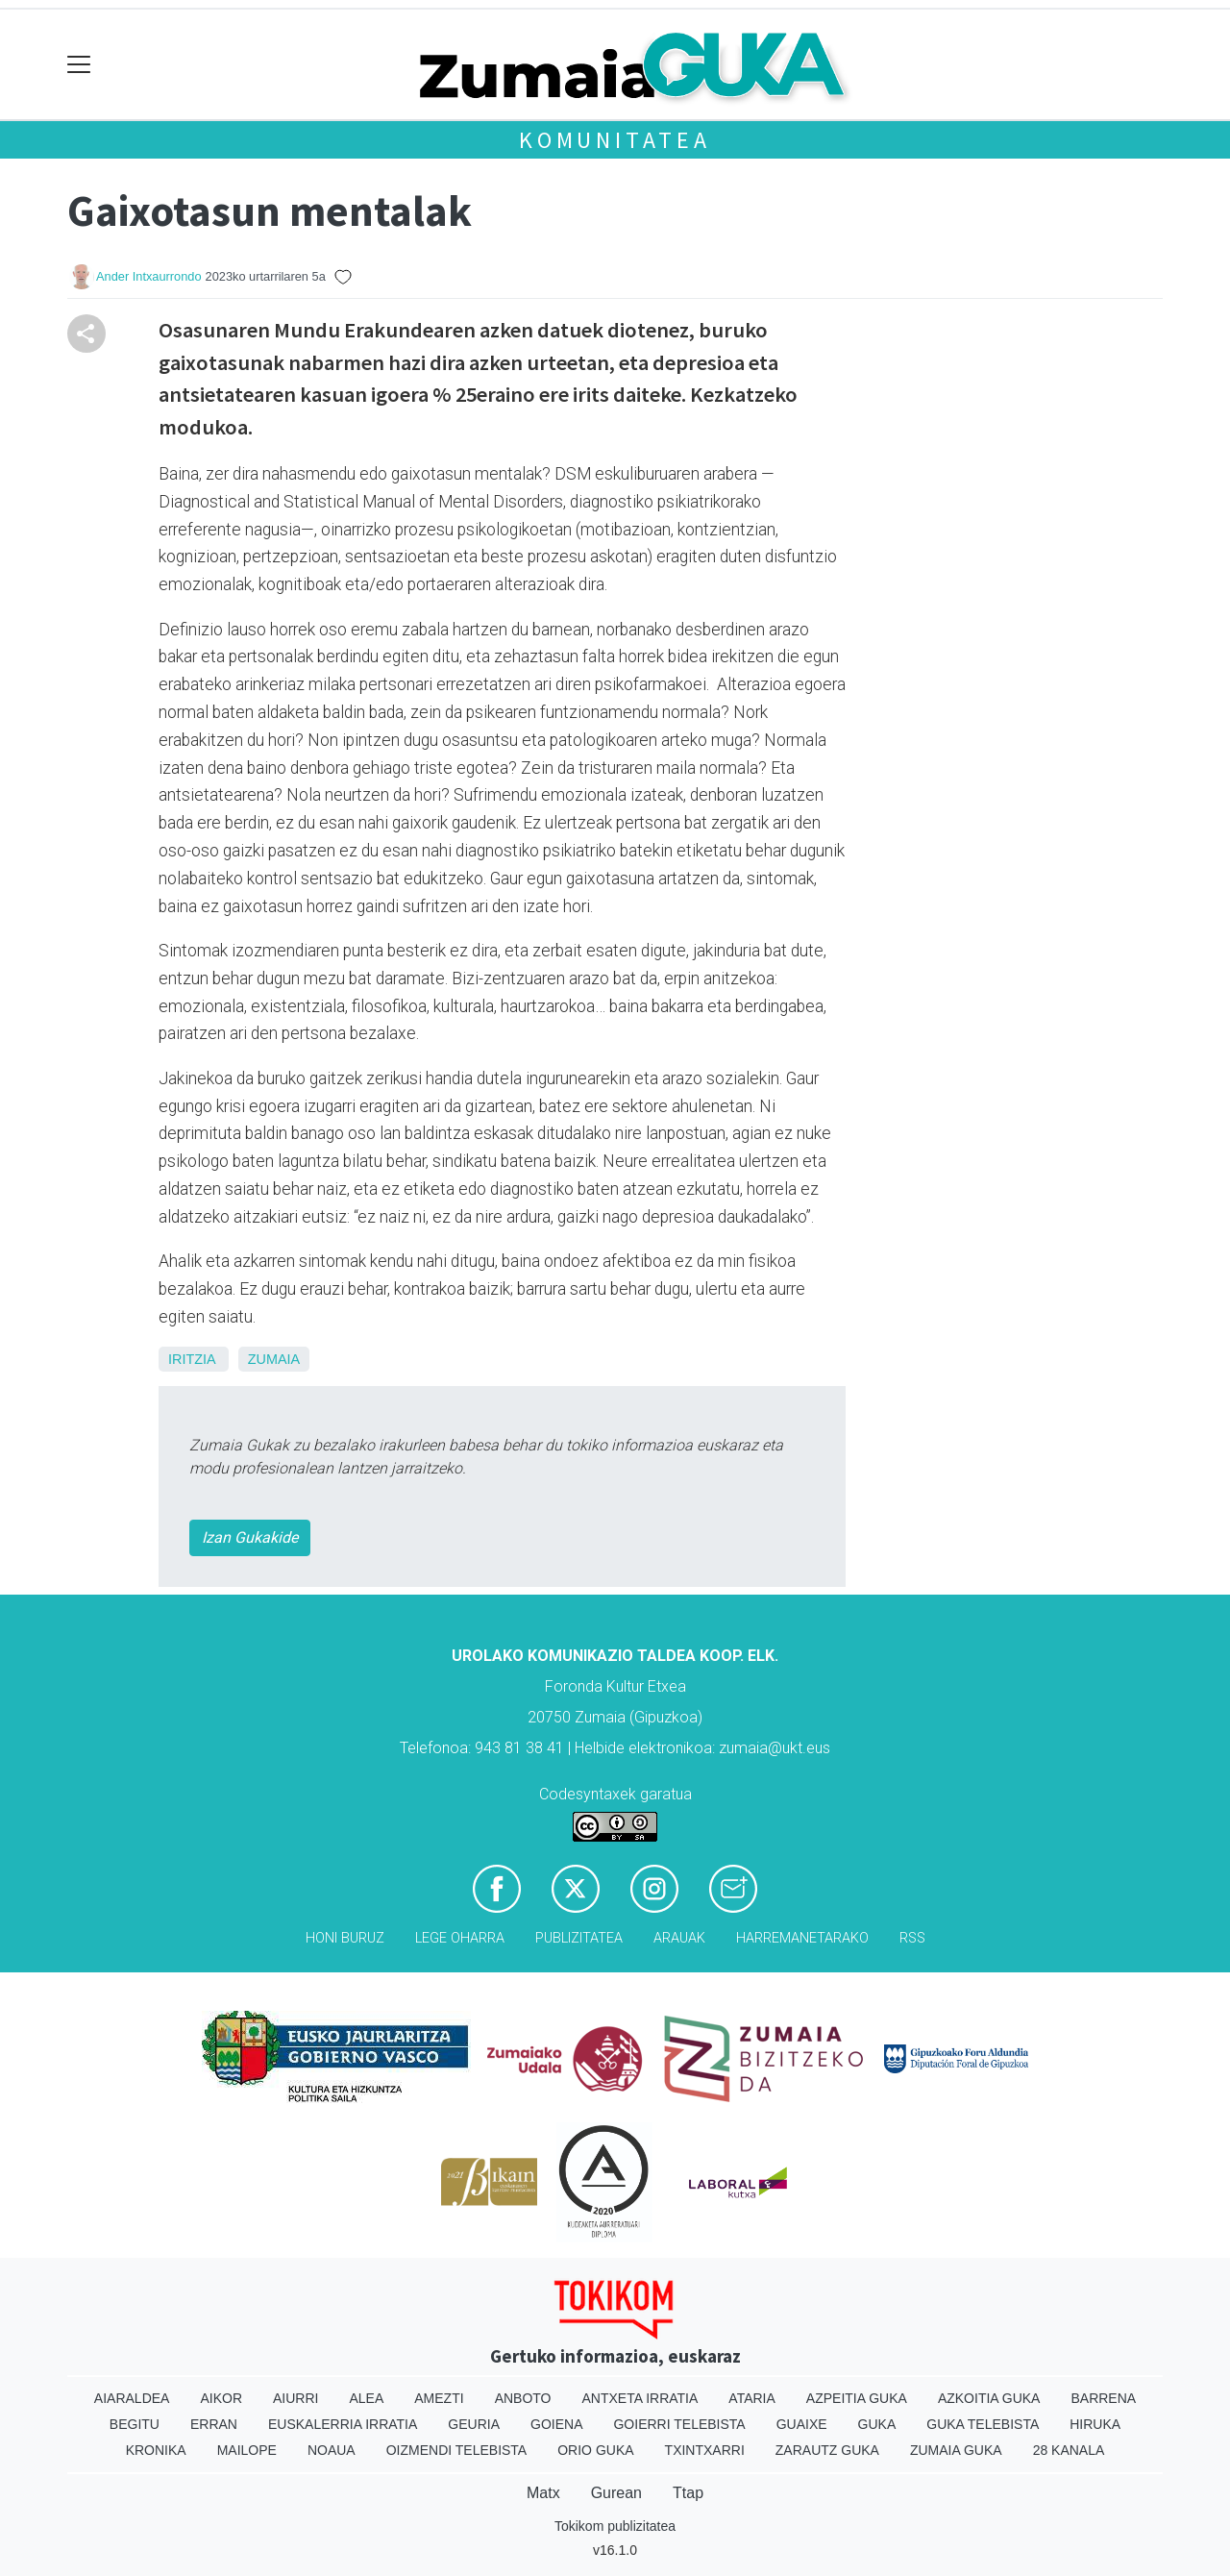  Describe the element at coordinates (615, 140) in the screenshot. I see `KOMUNITATEA` at that location.